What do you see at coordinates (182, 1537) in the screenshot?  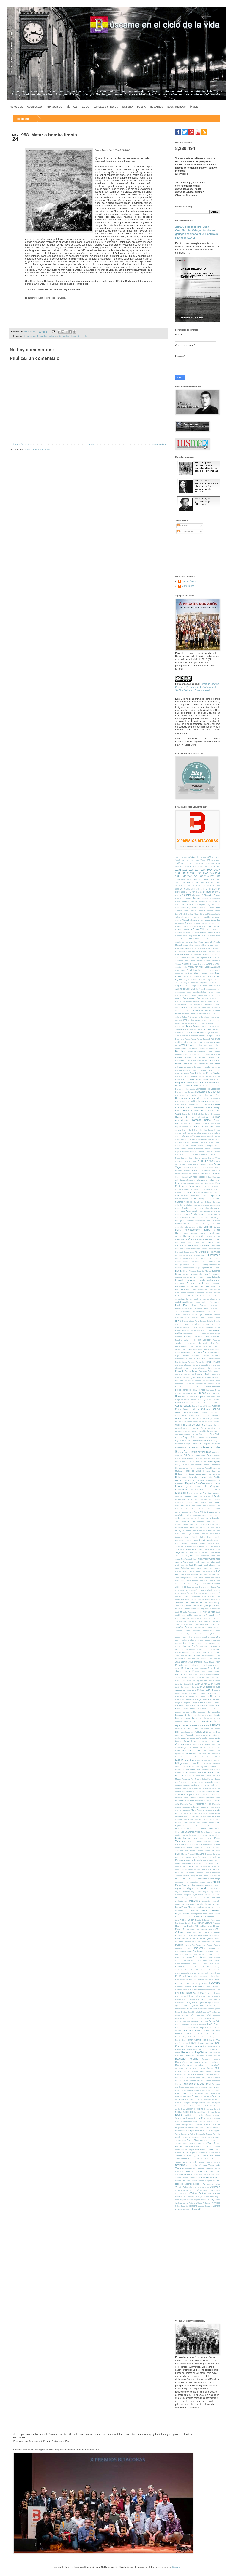 I see `Joaquín Ascaso` at bounding box center [182, 1537].